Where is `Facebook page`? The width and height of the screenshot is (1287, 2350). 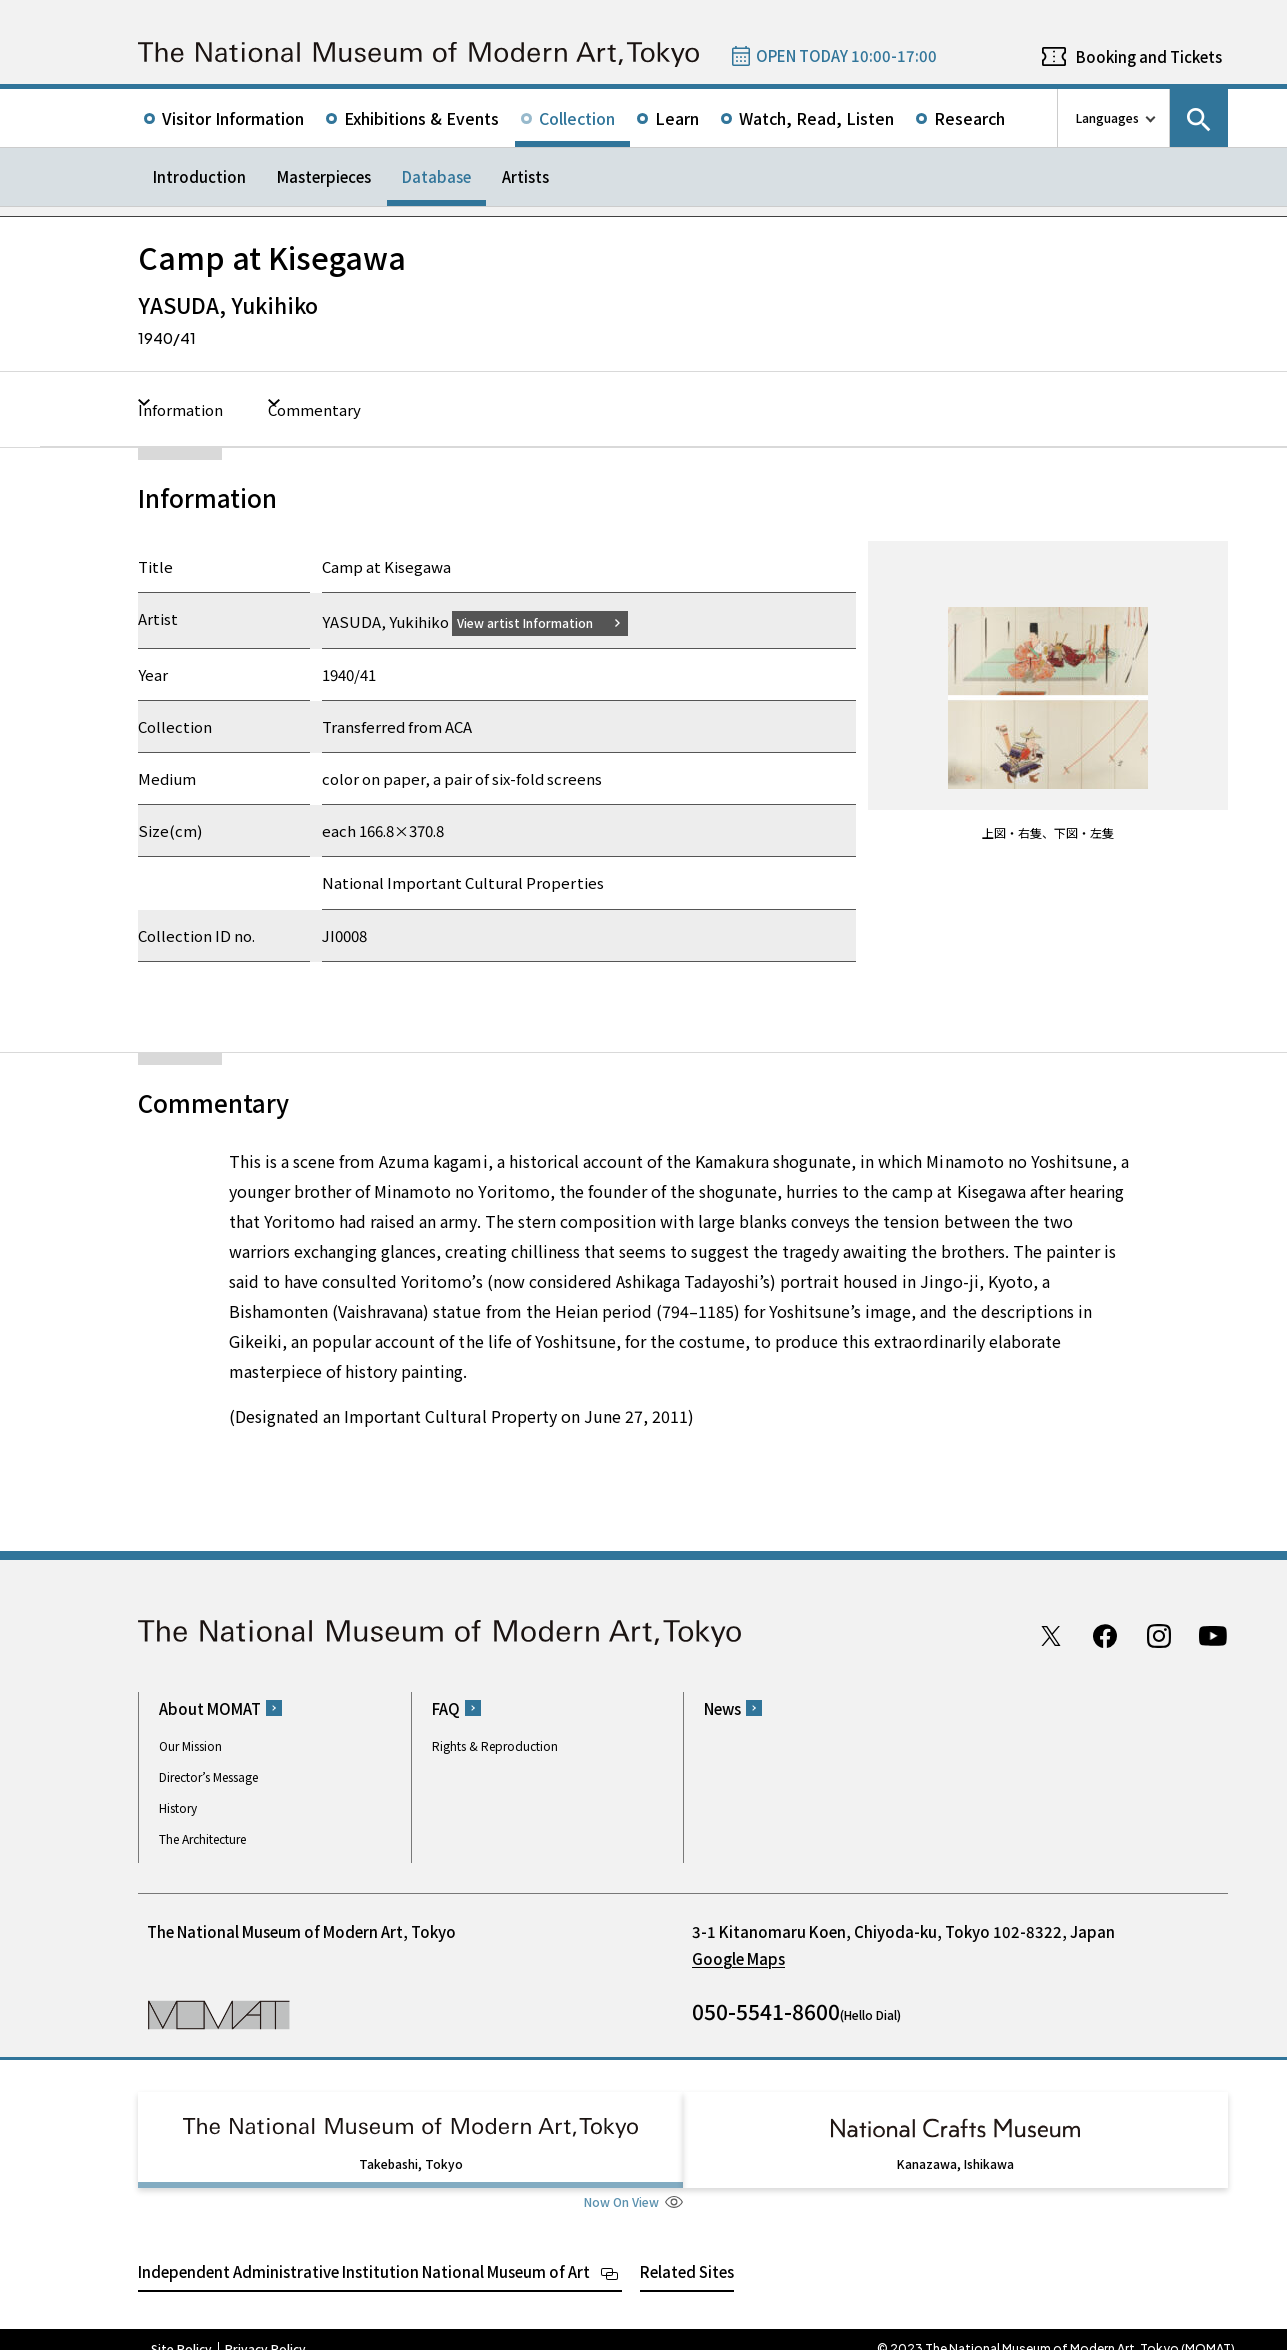
Facebook page is located at coordinates (1105, 1635).